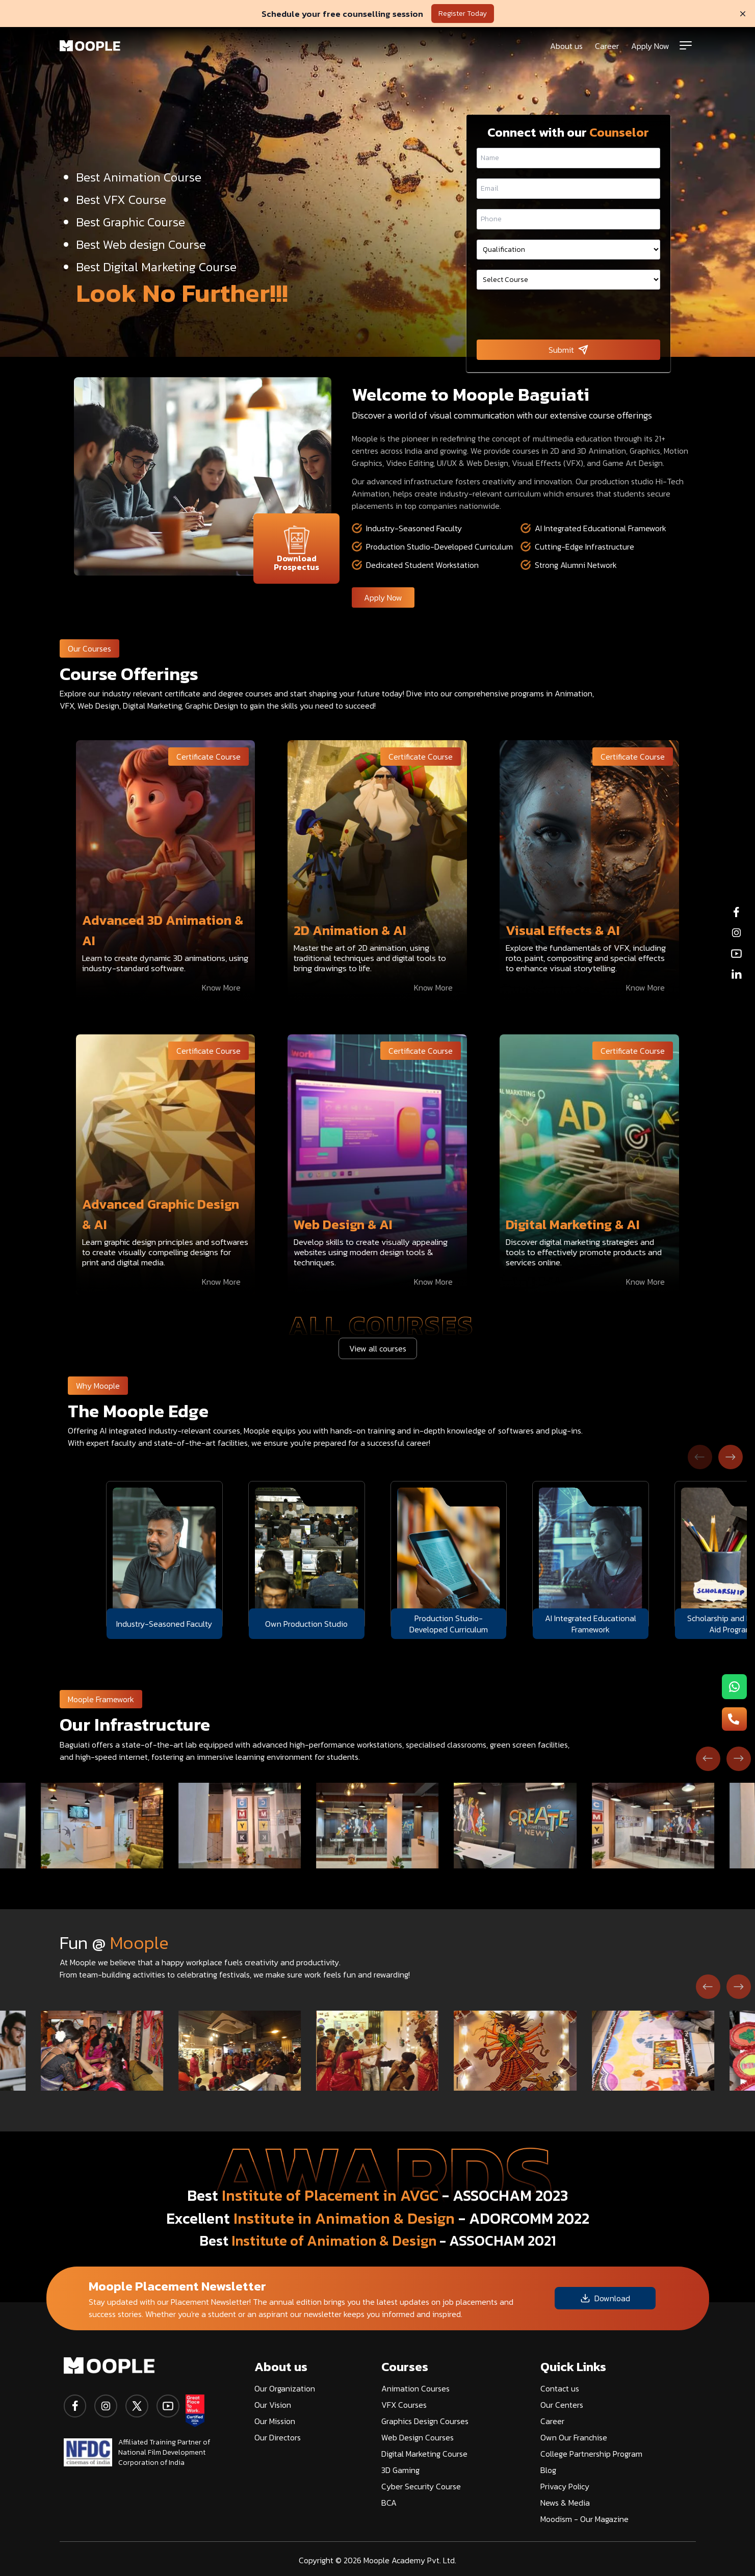  Describe the element at coordinates (424, 2421) in the screenshot. I see `Graphics Design Courses` at that location.